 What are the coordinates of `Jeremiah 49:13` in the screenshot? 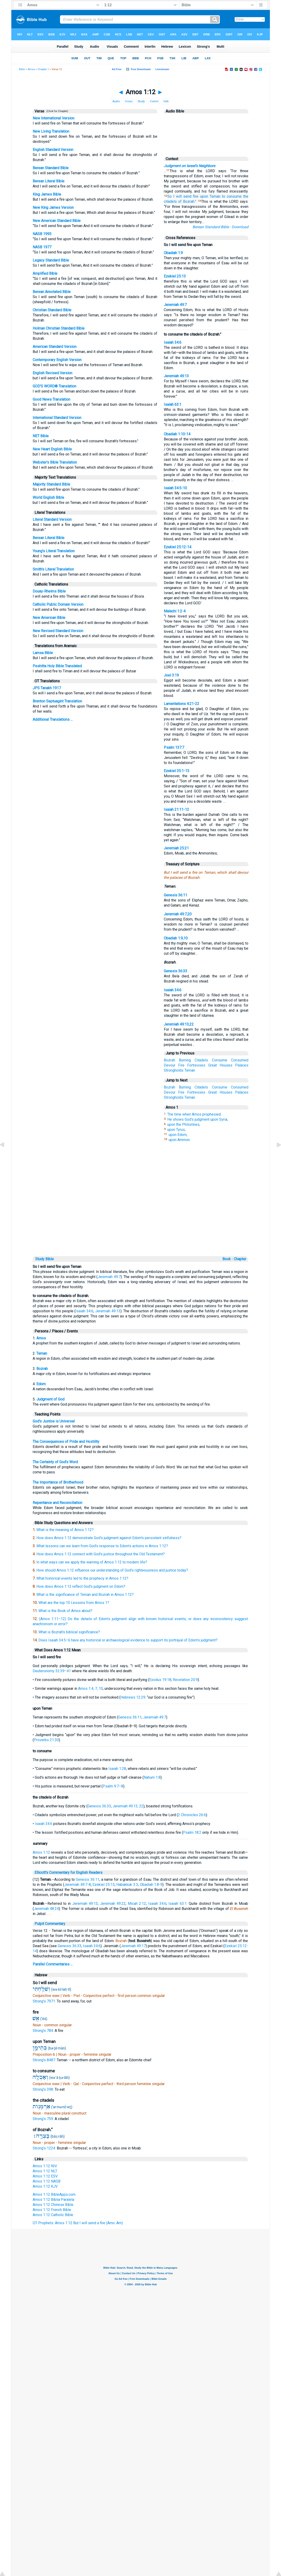 It's located at (176, 376).